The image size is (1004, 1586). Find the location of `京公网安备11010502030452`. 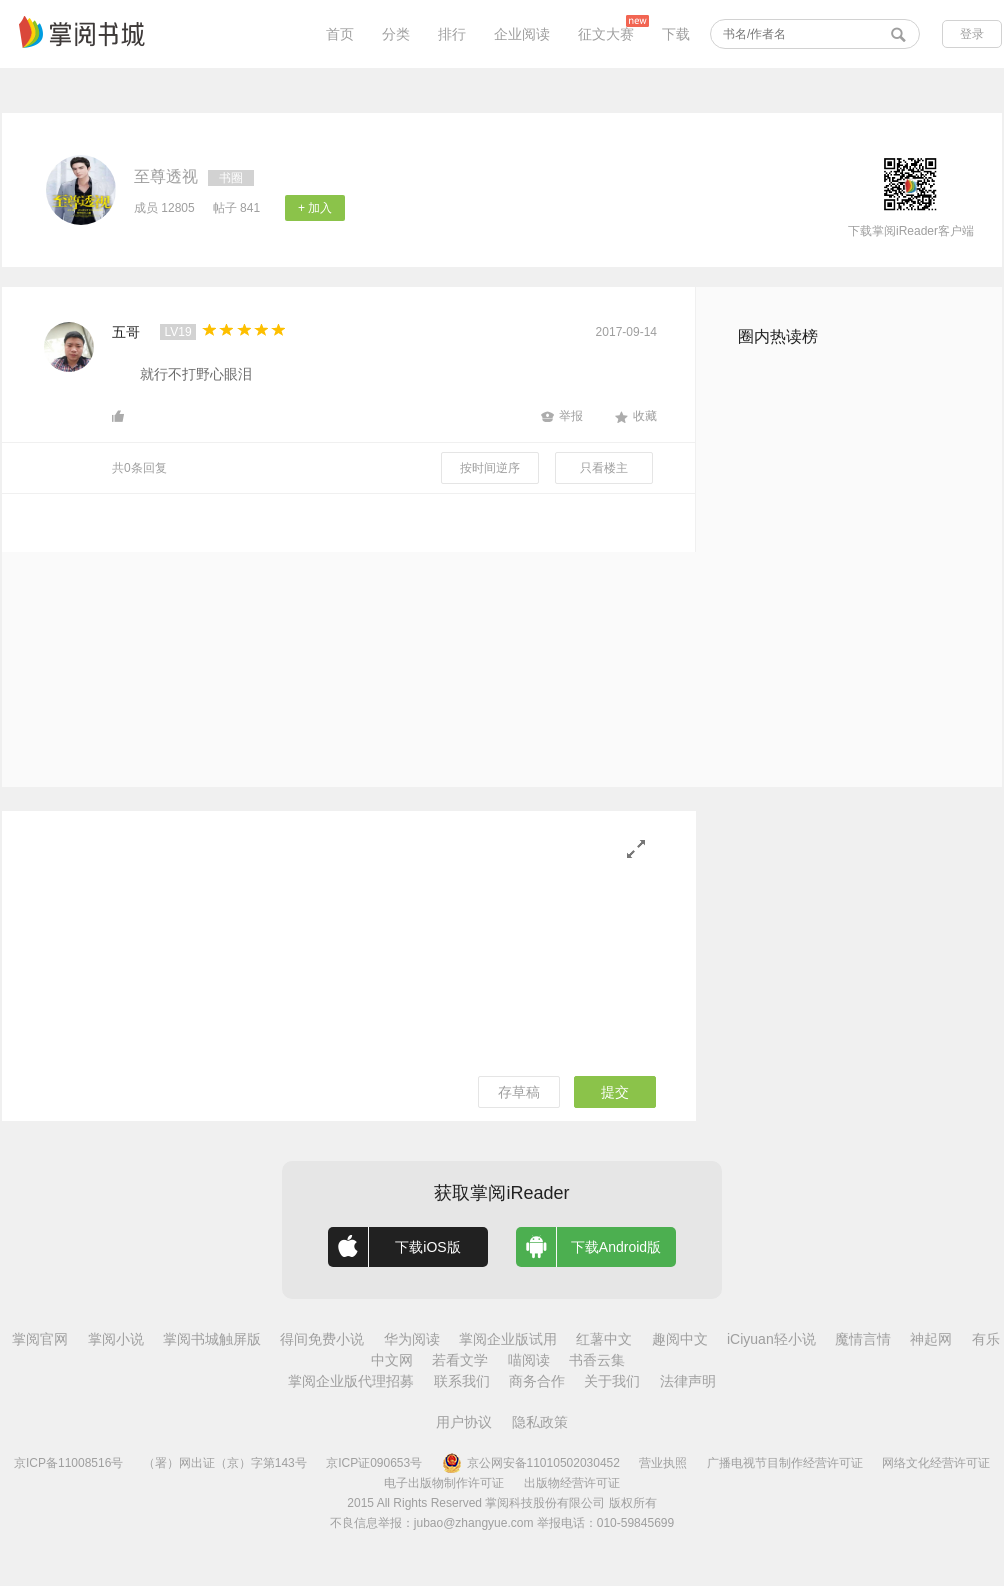

京公网安备11010502030452 is located at coordinates (531, 1463).